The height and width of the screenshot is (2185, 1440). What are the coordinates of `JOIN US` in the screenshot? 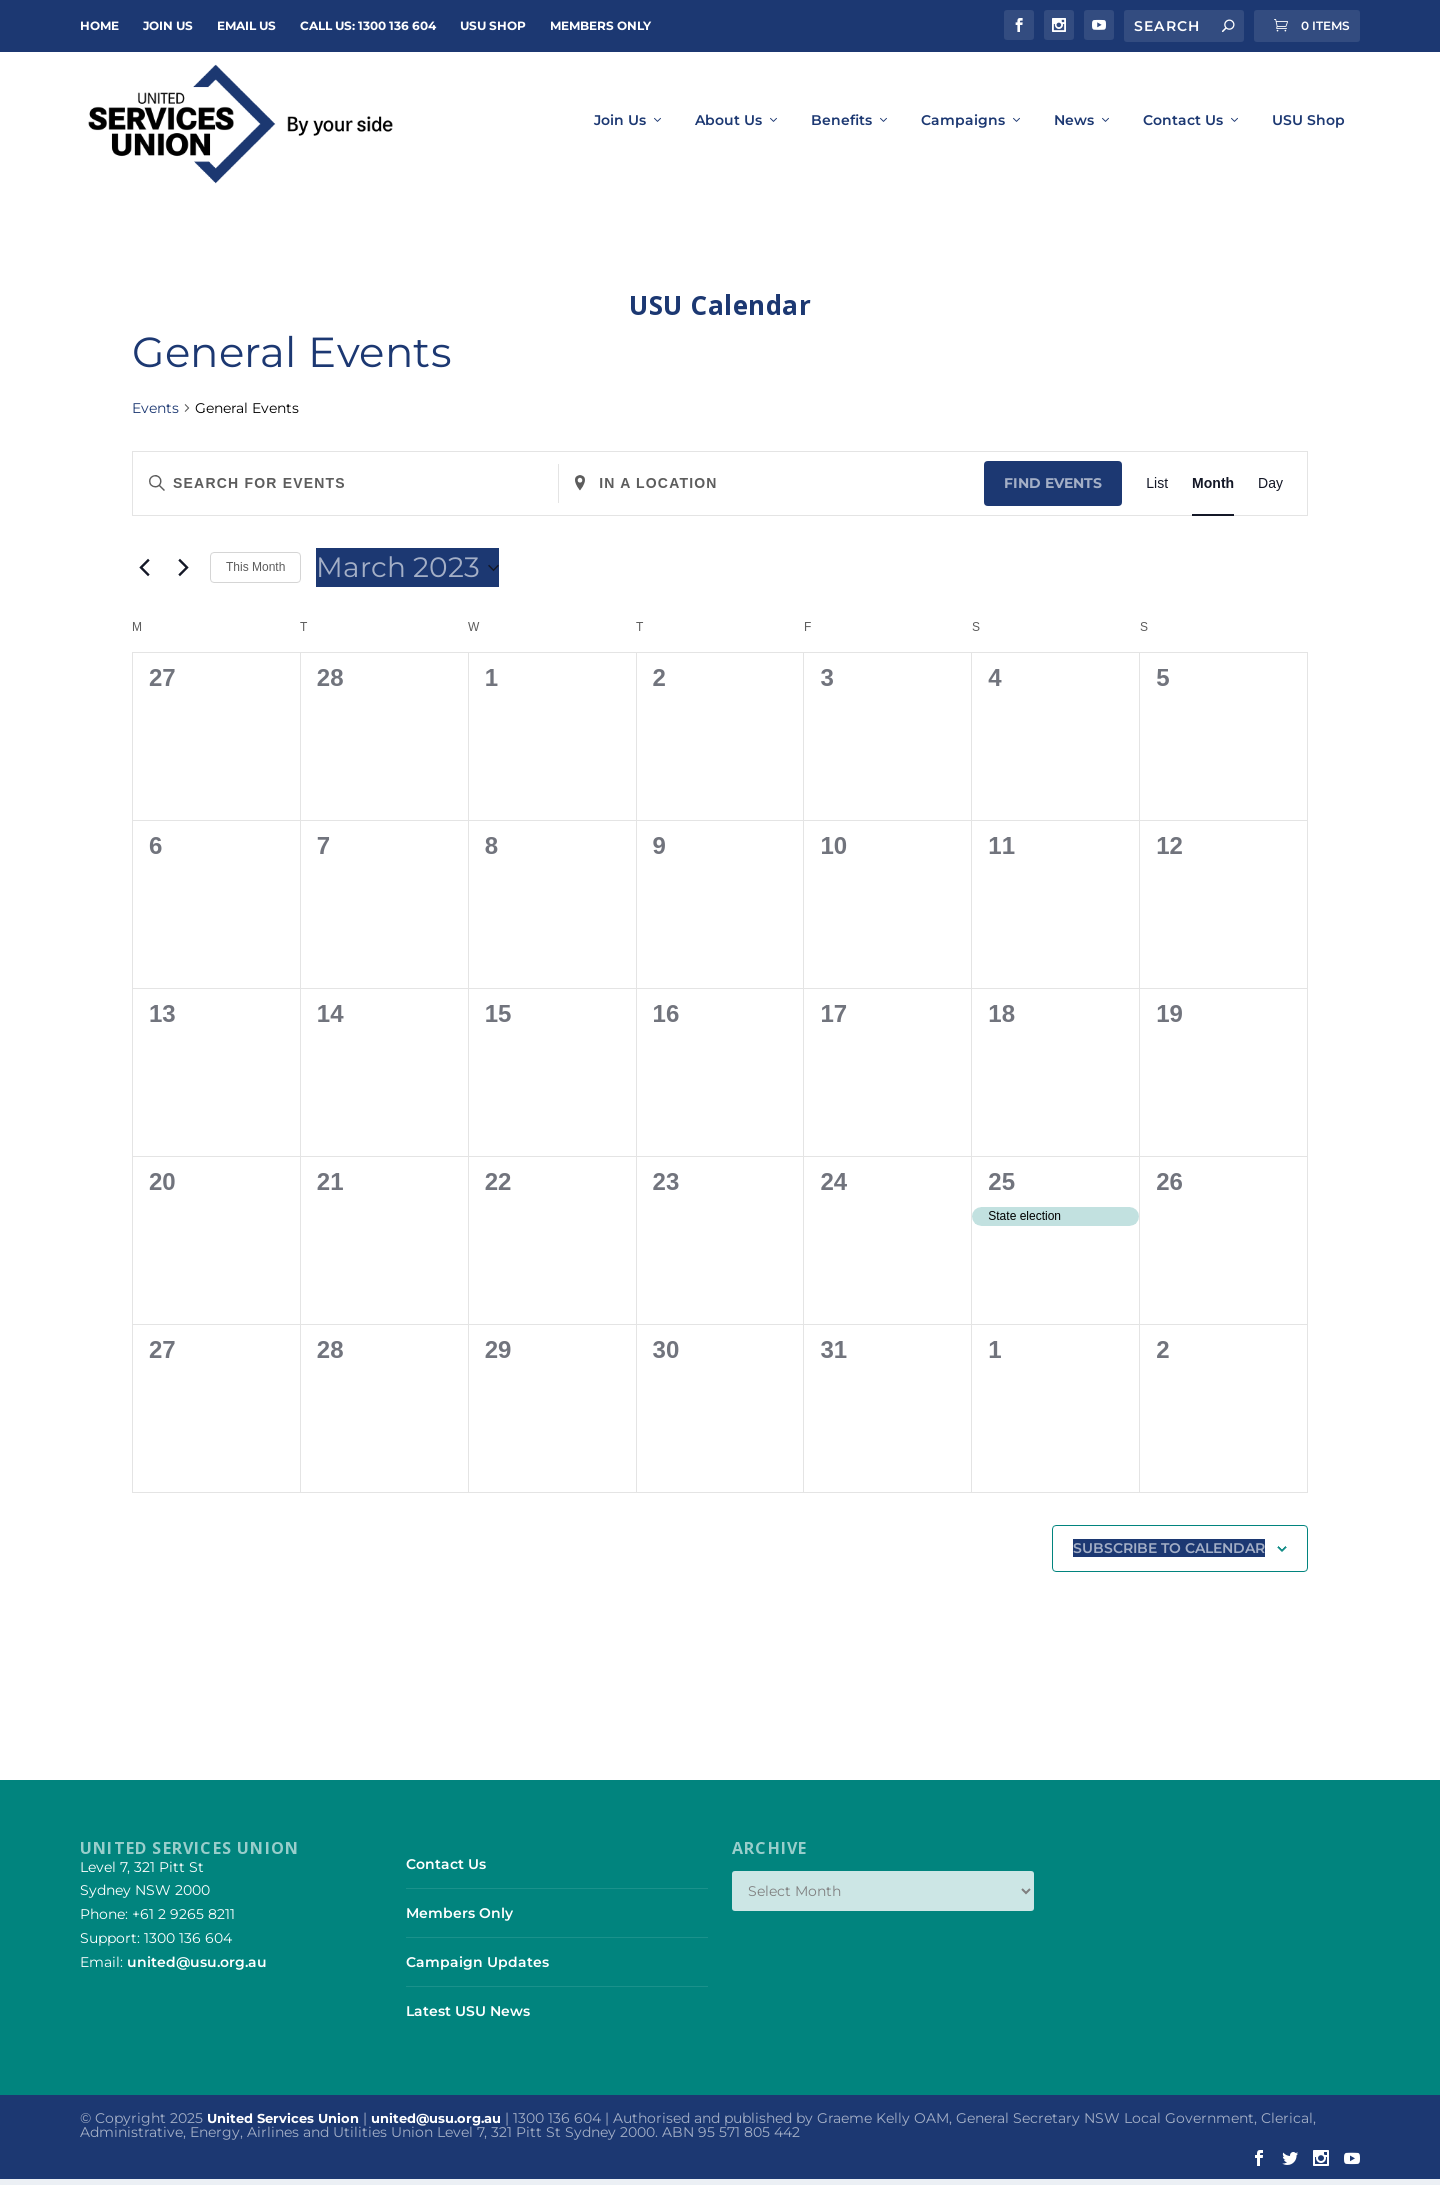 It's located at (168, 25).